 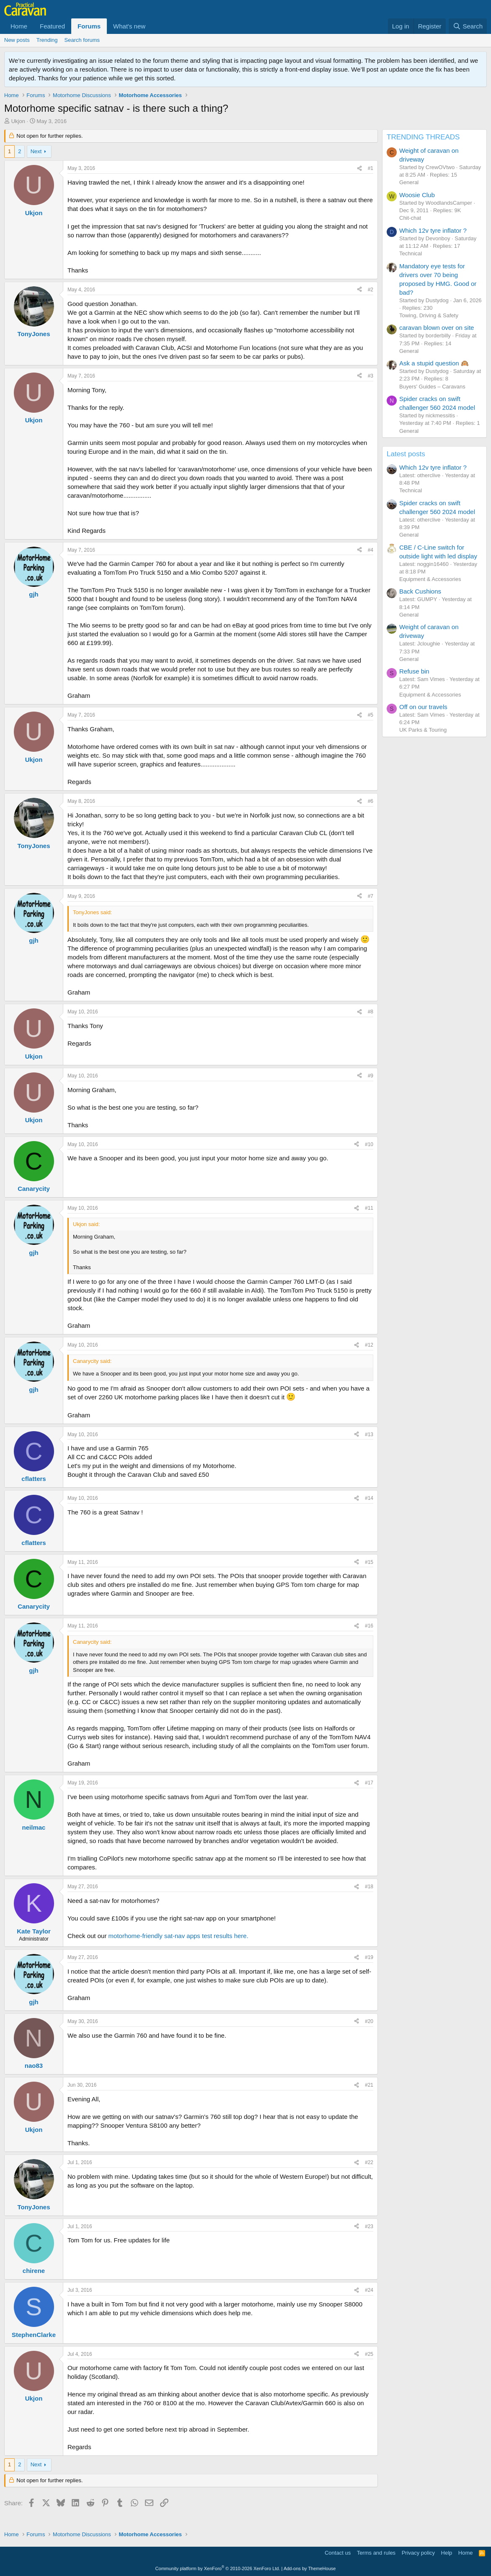 I want to click on #23, so click(x=369, y=2226).